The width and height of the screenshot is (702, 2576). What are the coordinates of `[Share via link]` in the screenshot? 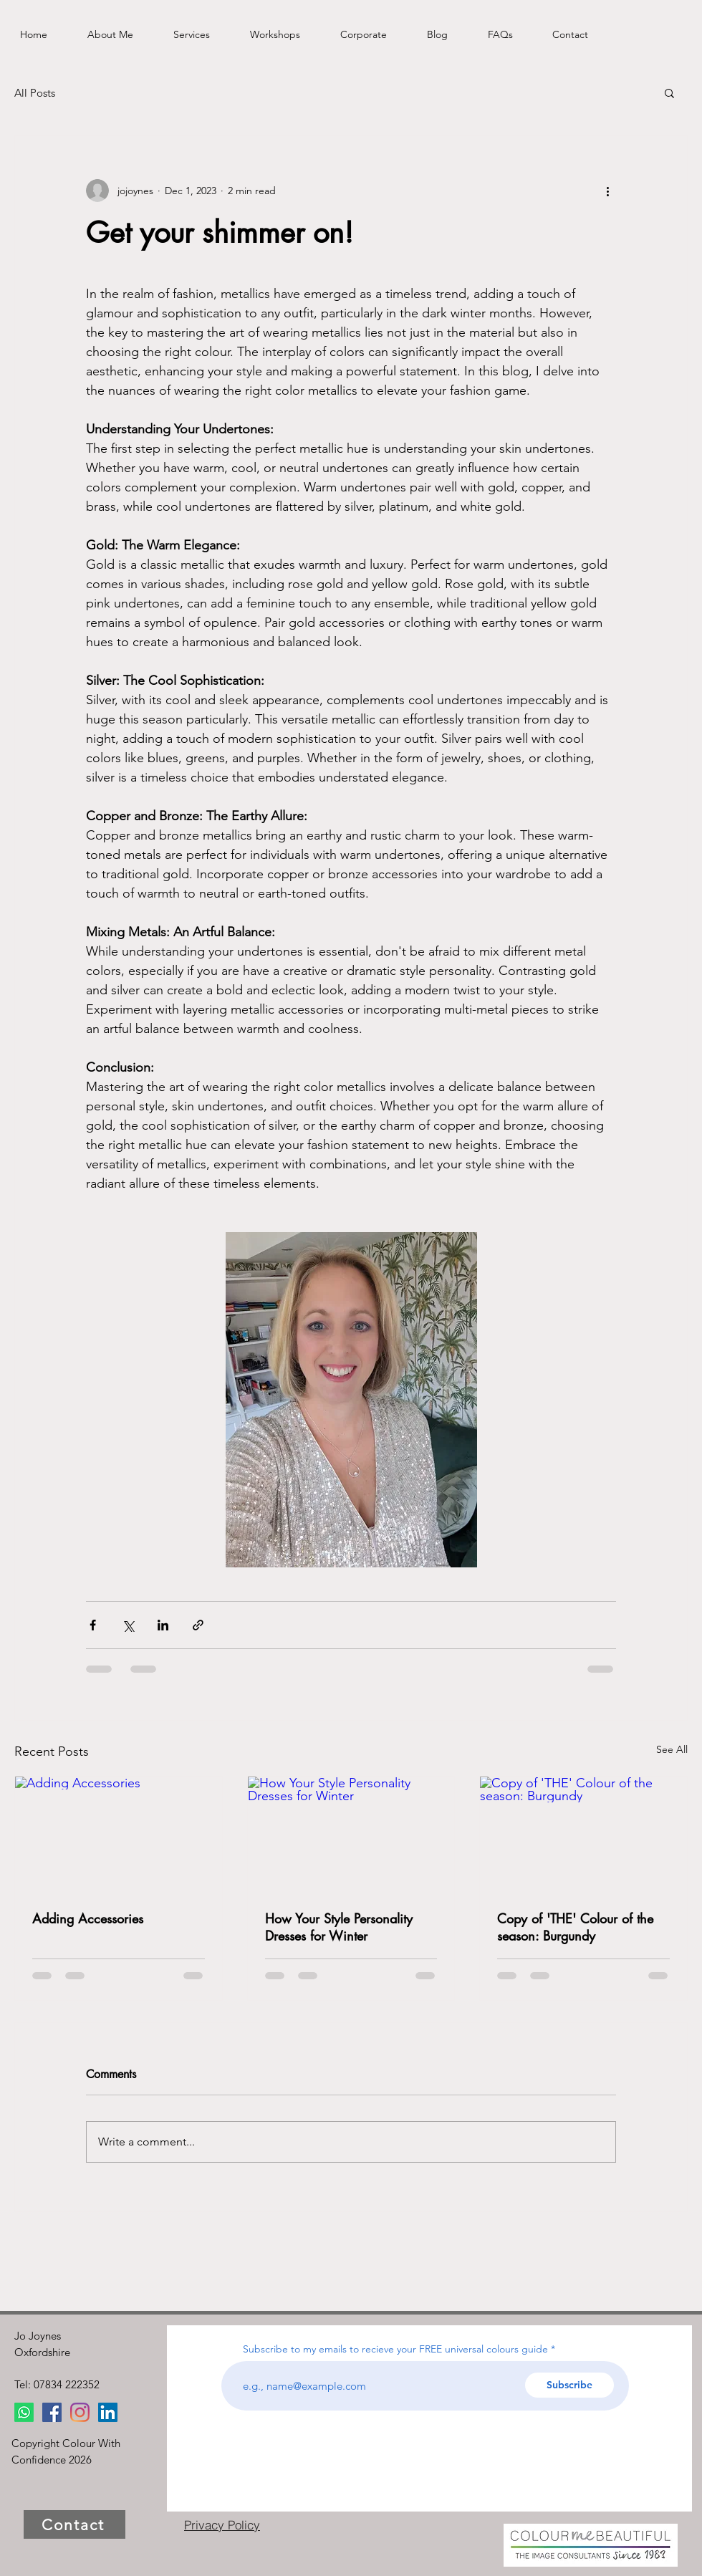 It's located at (198, 1625).